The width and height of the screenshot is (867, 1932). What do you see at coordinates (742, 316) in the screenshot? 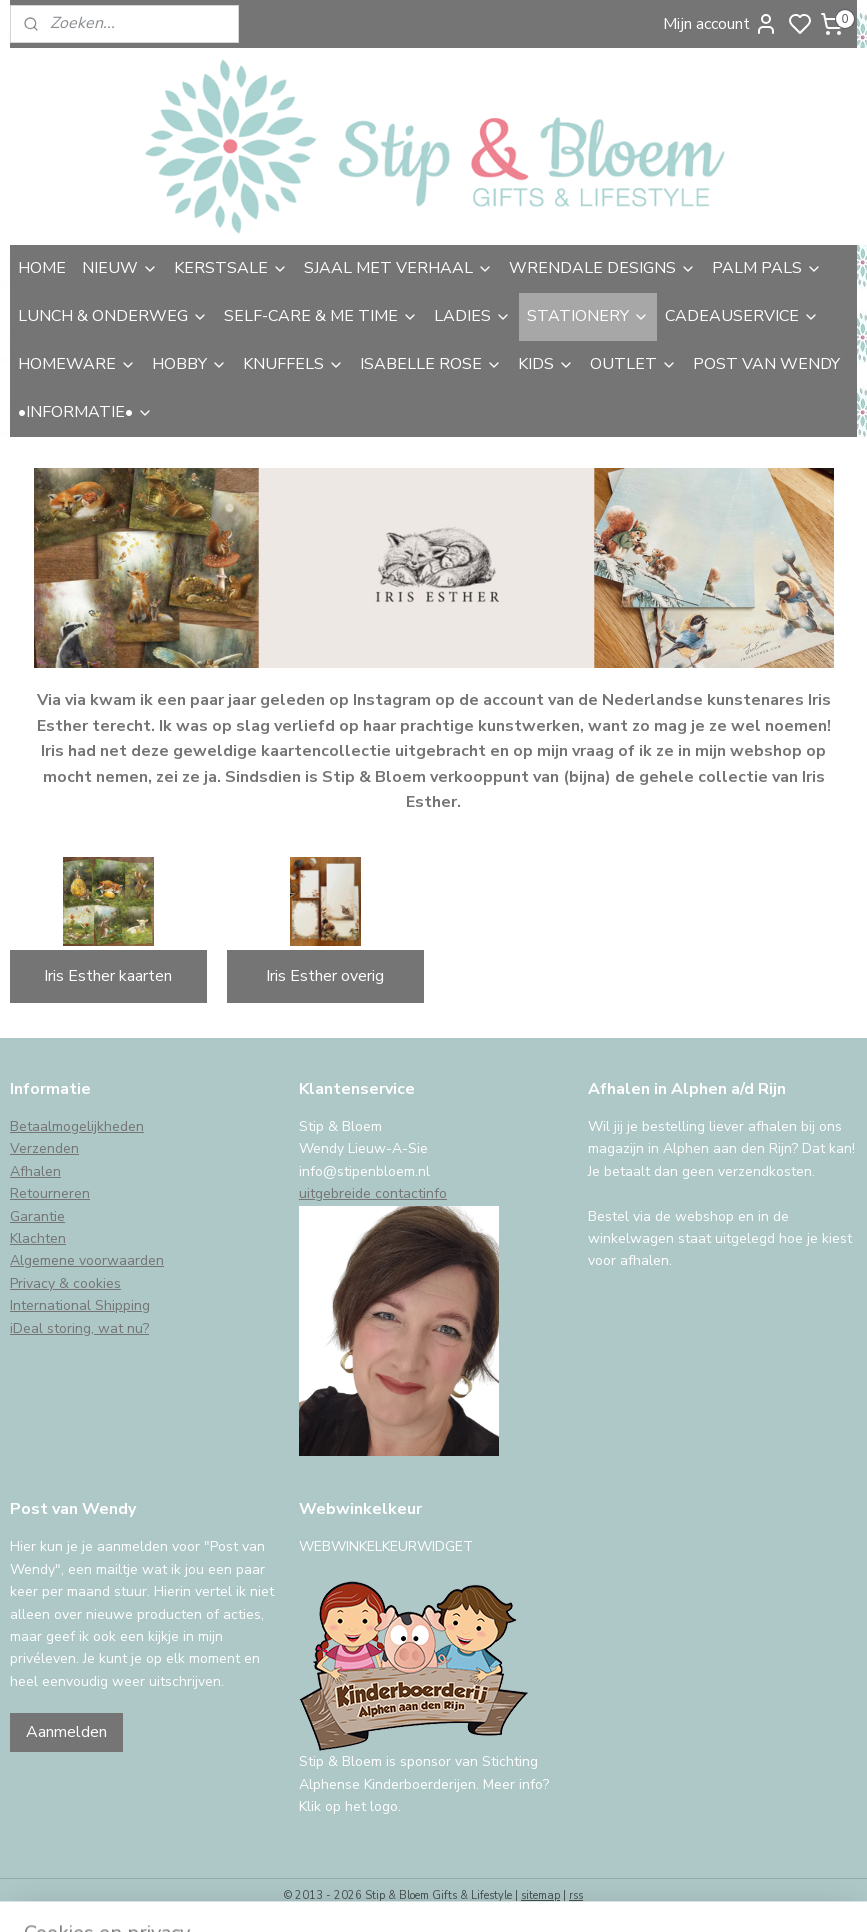
I see `CADEAUSERVICE` at bounding box center [742, 316].